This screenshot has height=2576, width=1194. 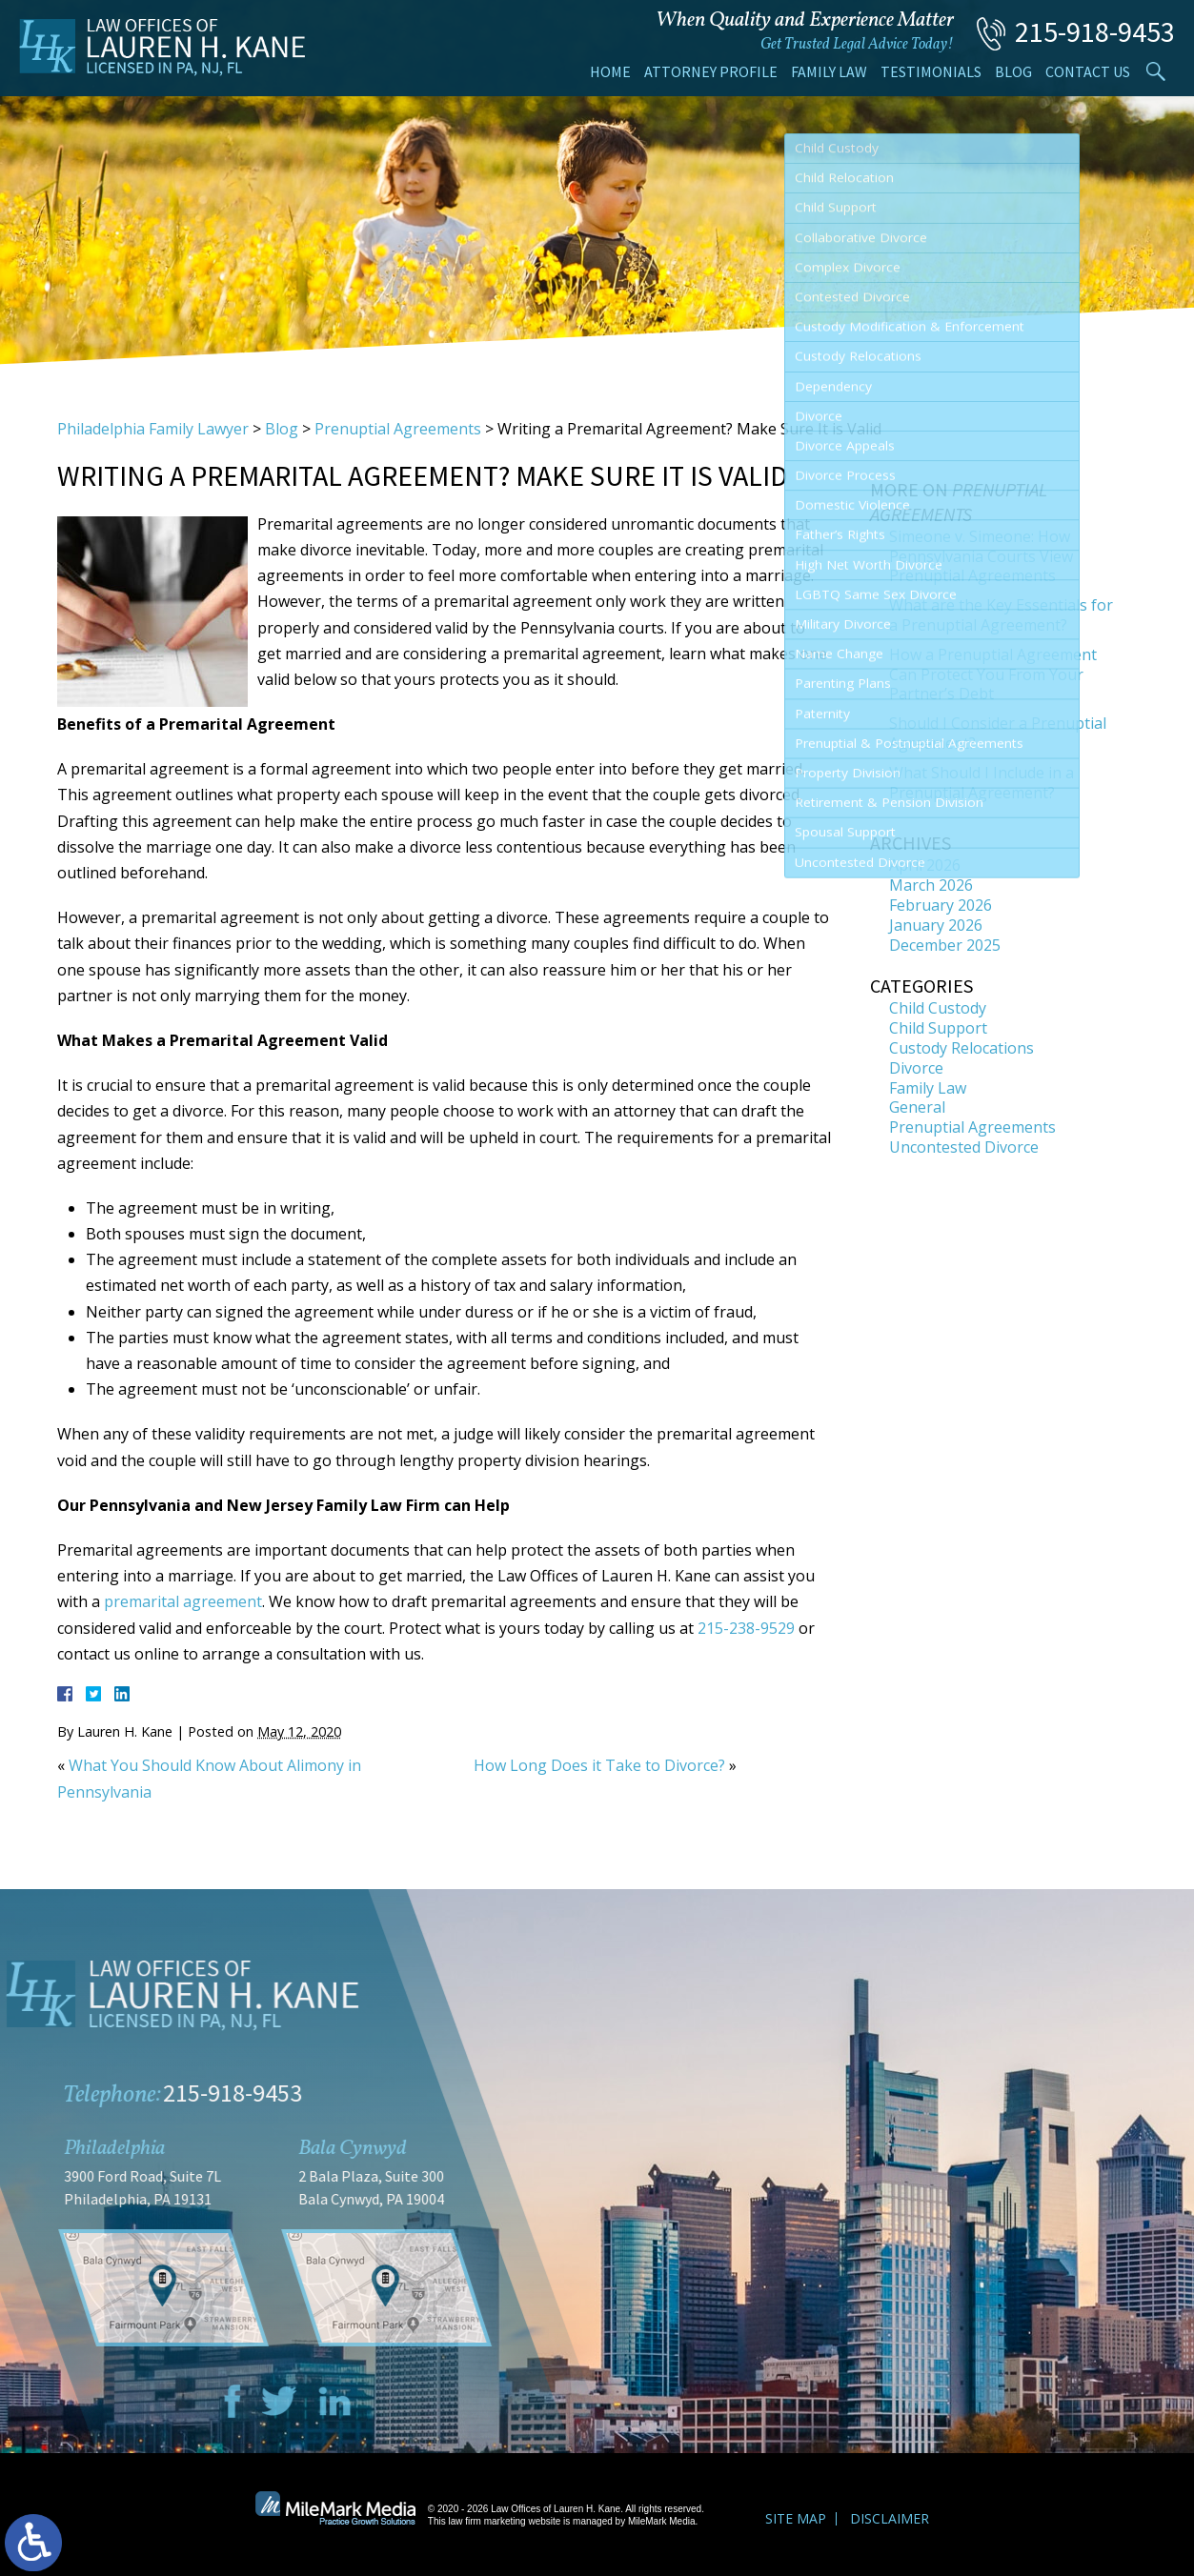 I want to click on Home, so click(x=610, y=71).